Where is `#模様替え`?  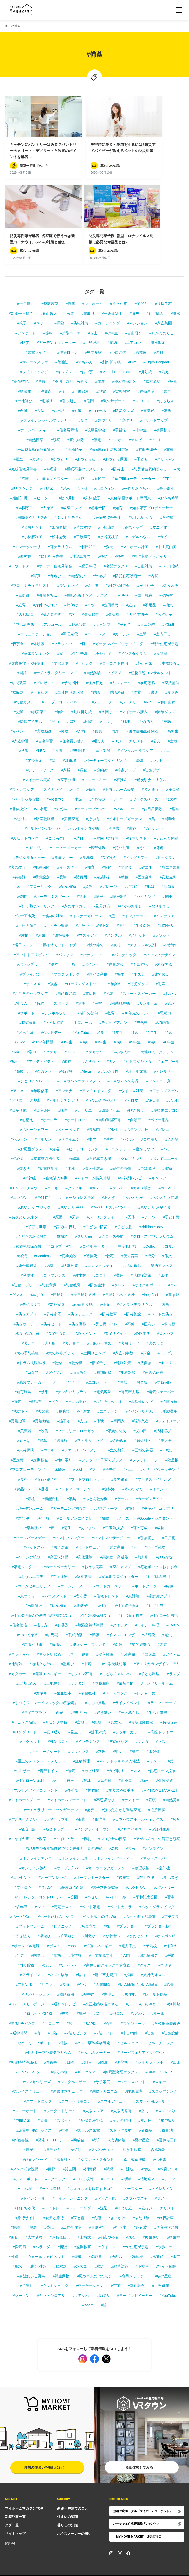 #模様替え is located at coordinates (162, 419).